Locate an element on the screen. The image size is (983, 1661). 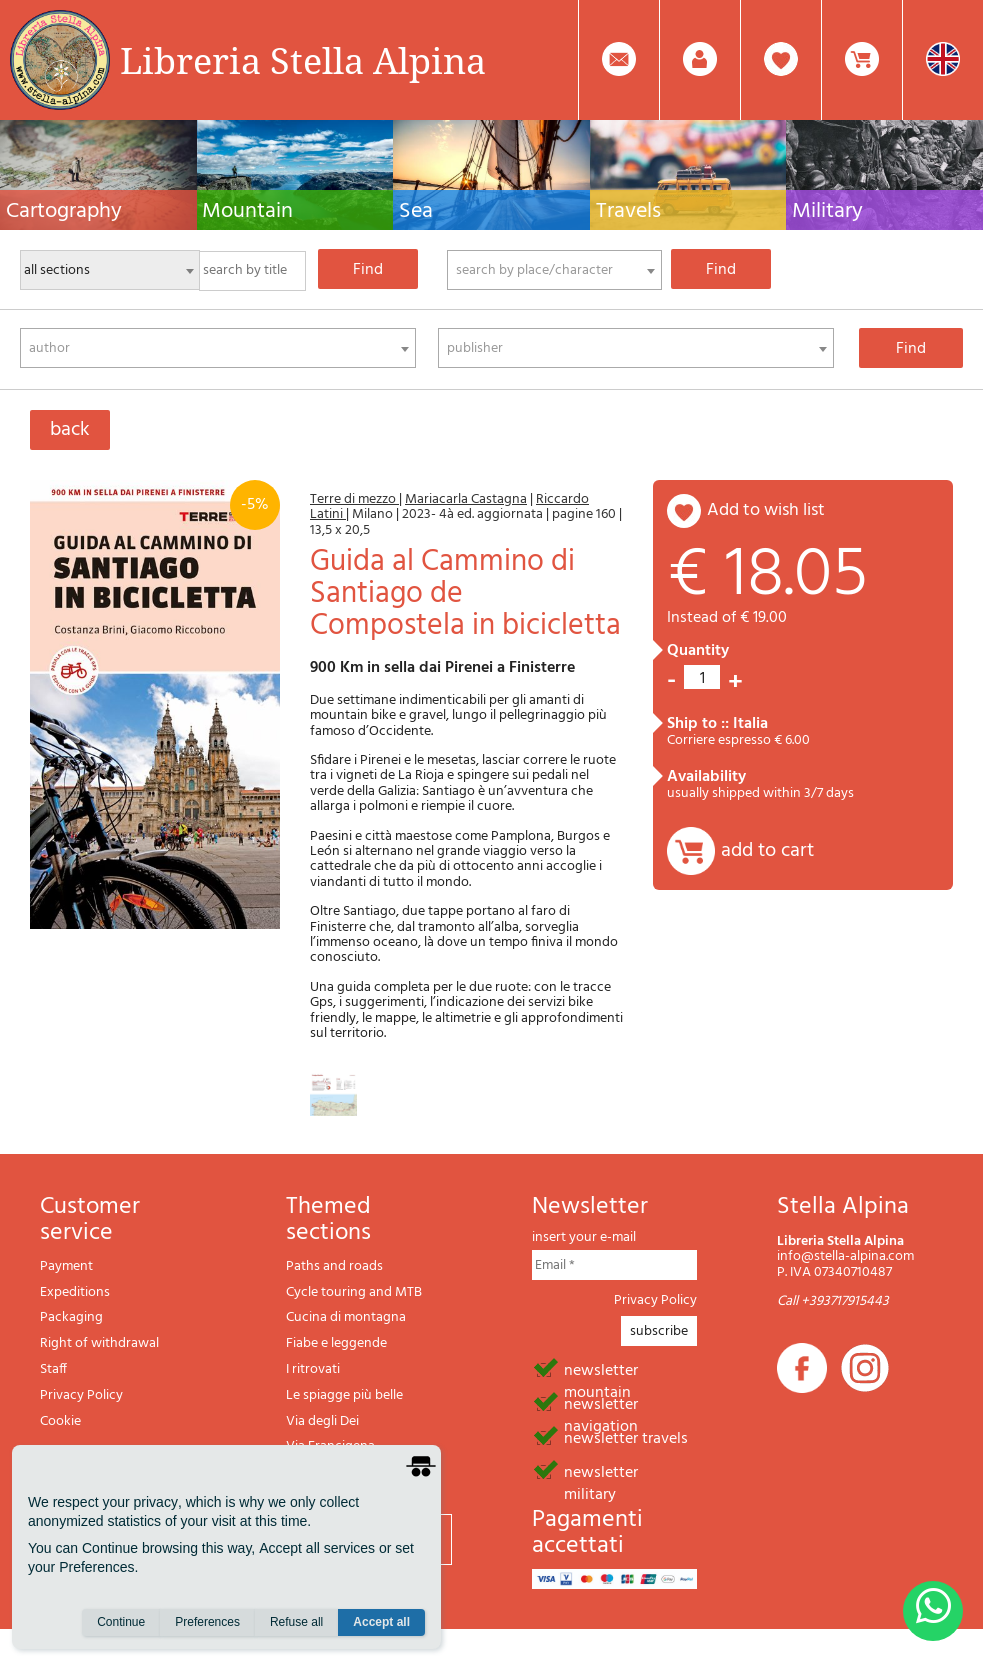
Cycle touring and MTB is located at coordinates (354, 1292).